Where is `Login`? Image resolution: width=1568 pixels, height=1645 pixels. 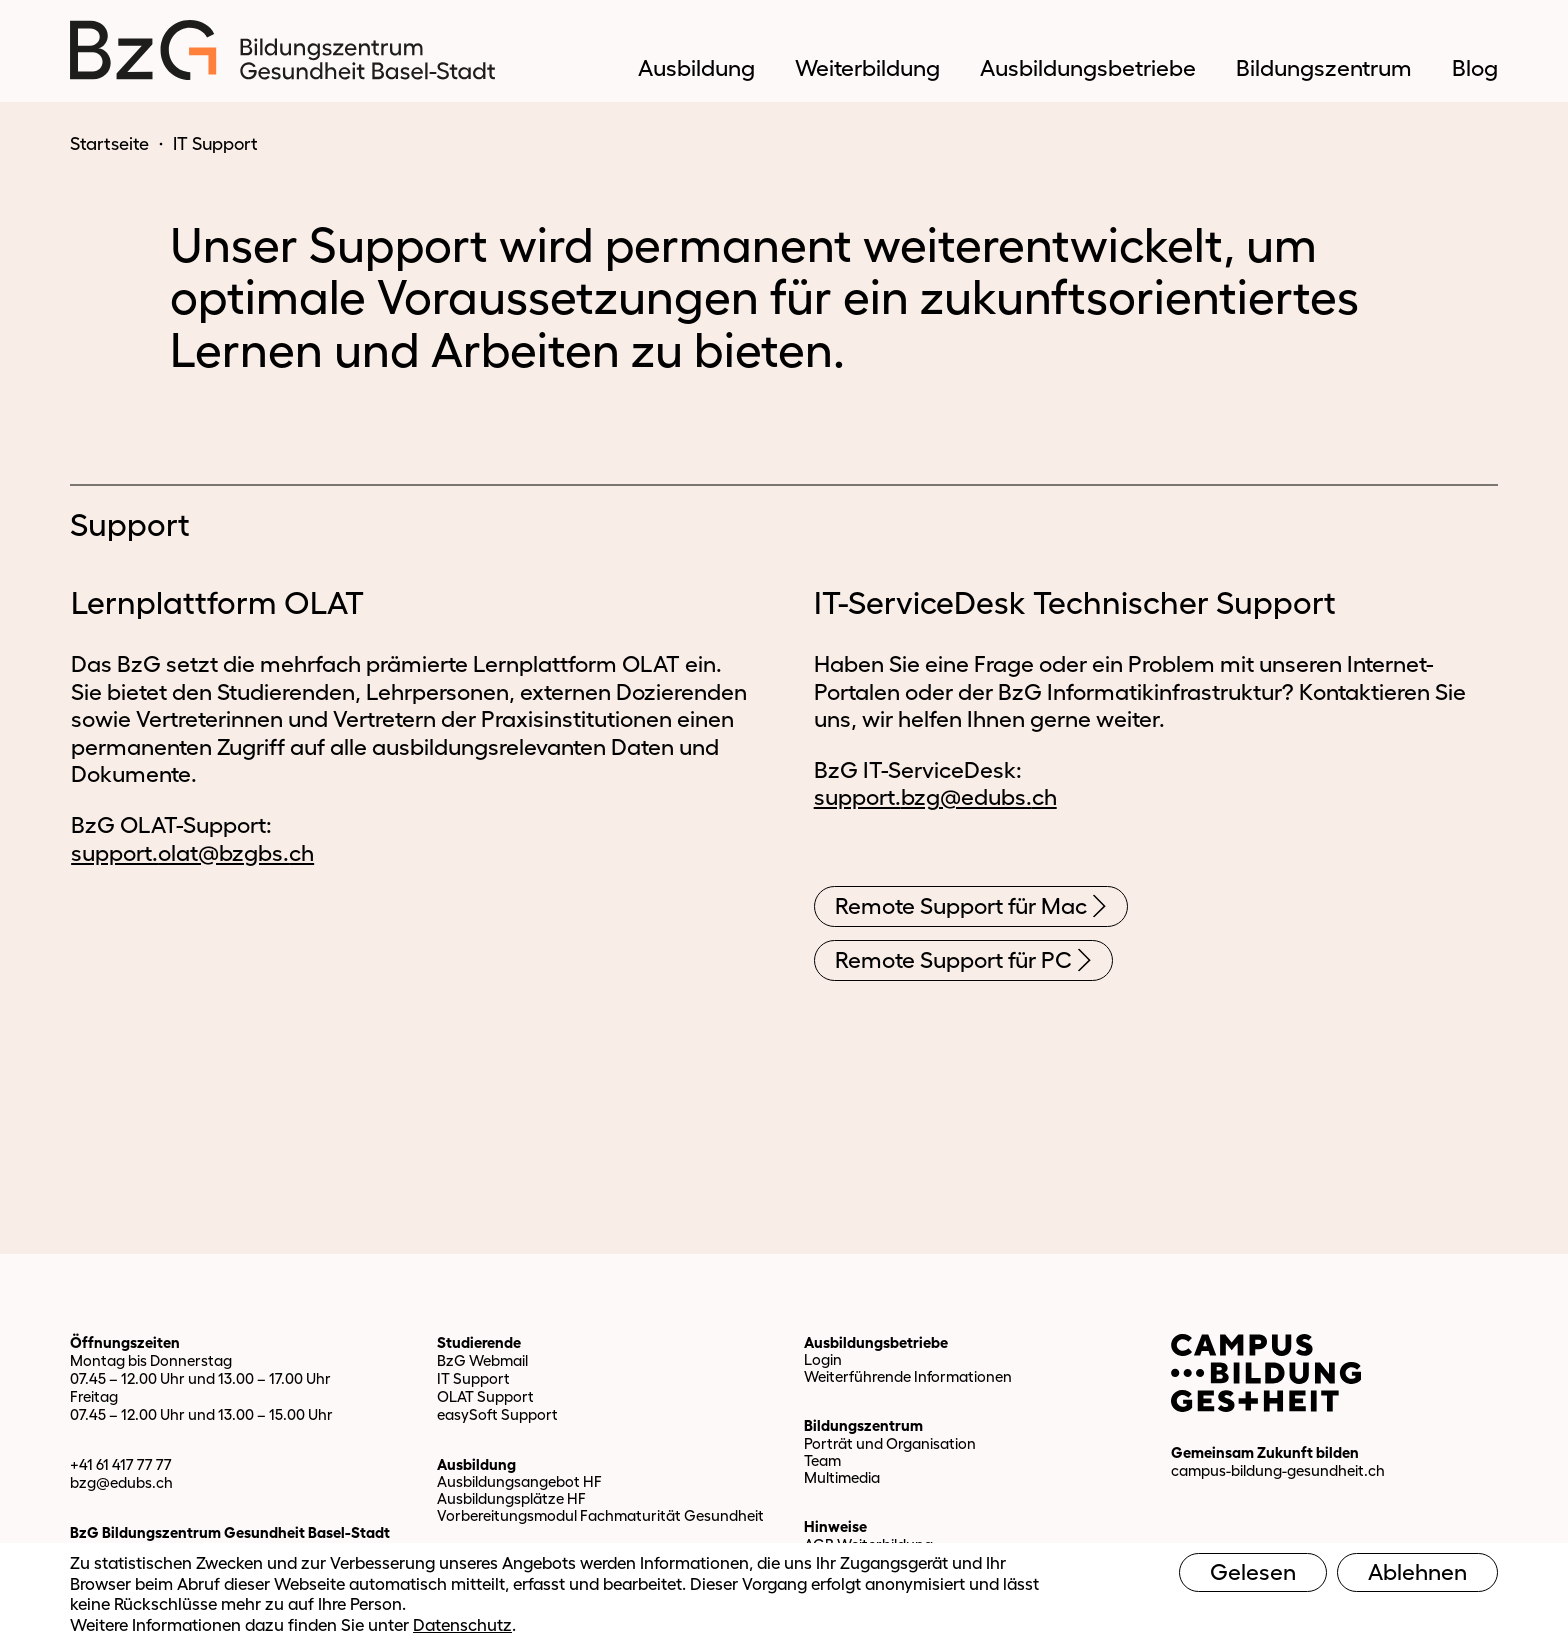 Login is located at coordinates (823, 1359).